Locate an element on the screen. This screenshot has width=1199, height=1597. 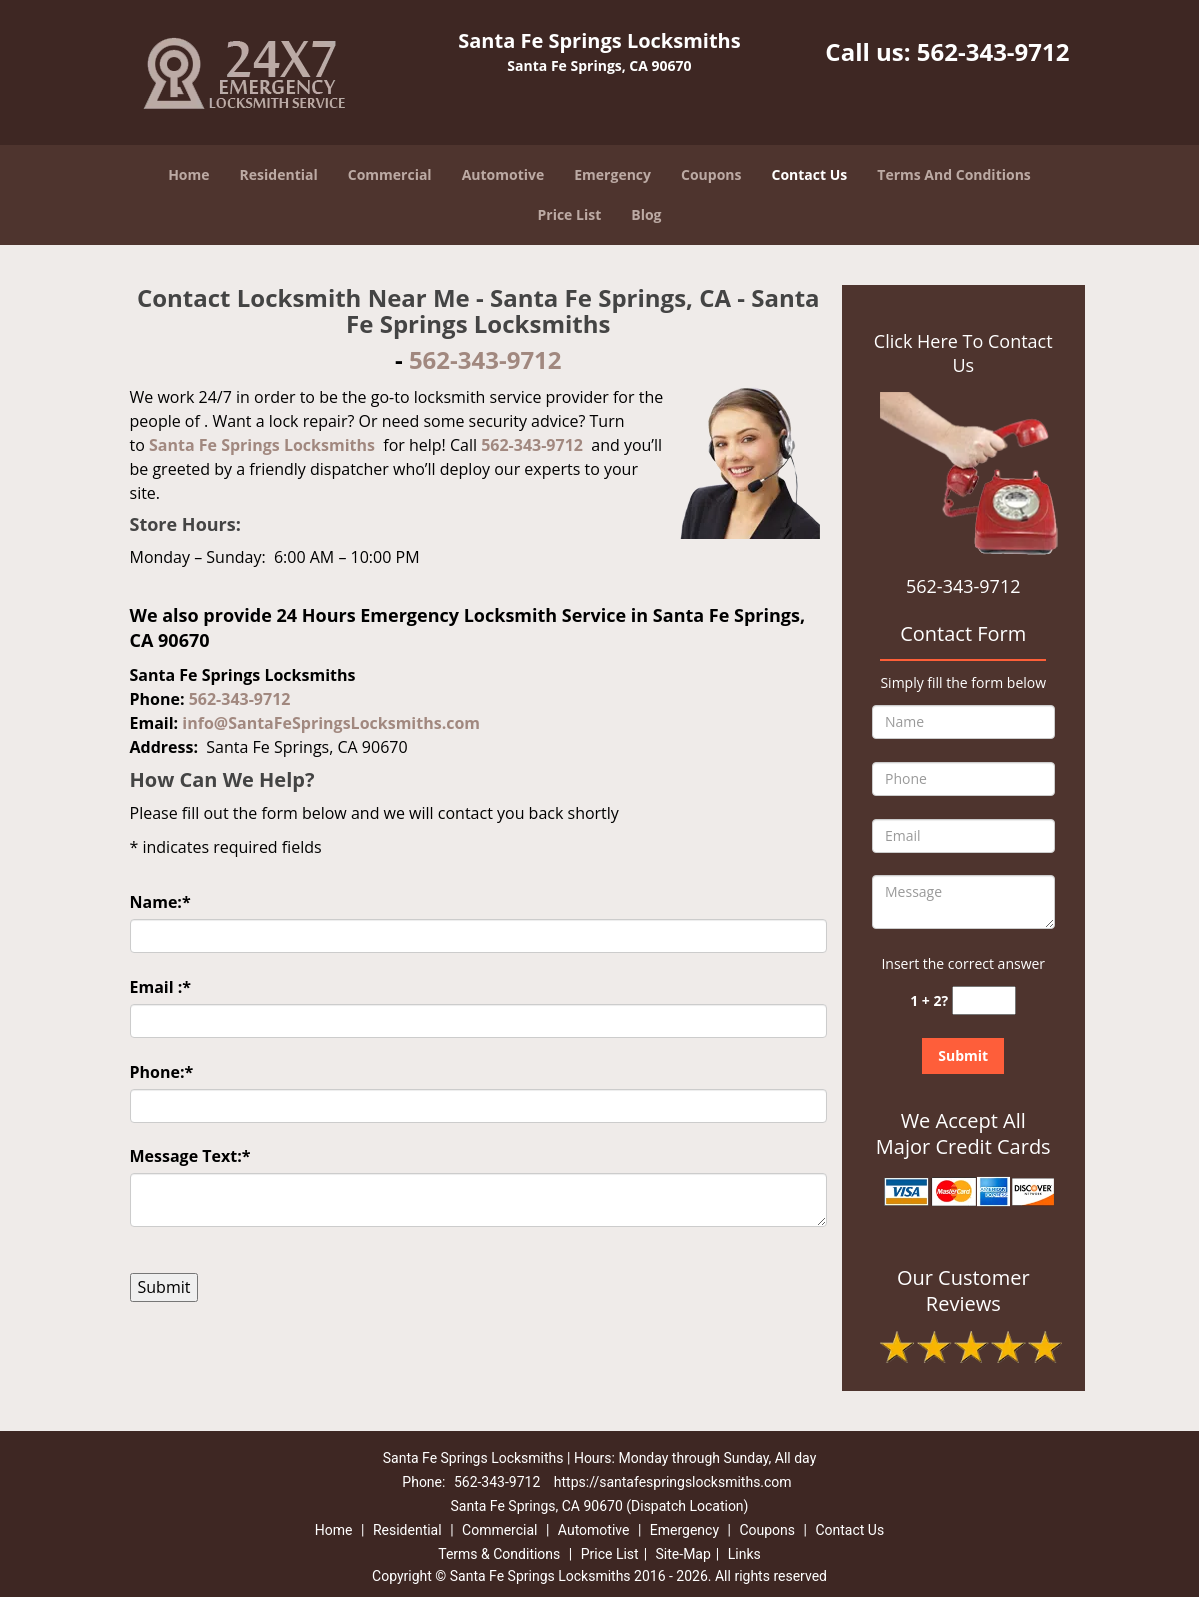
Phone: is located at coordinates (162, 1072).